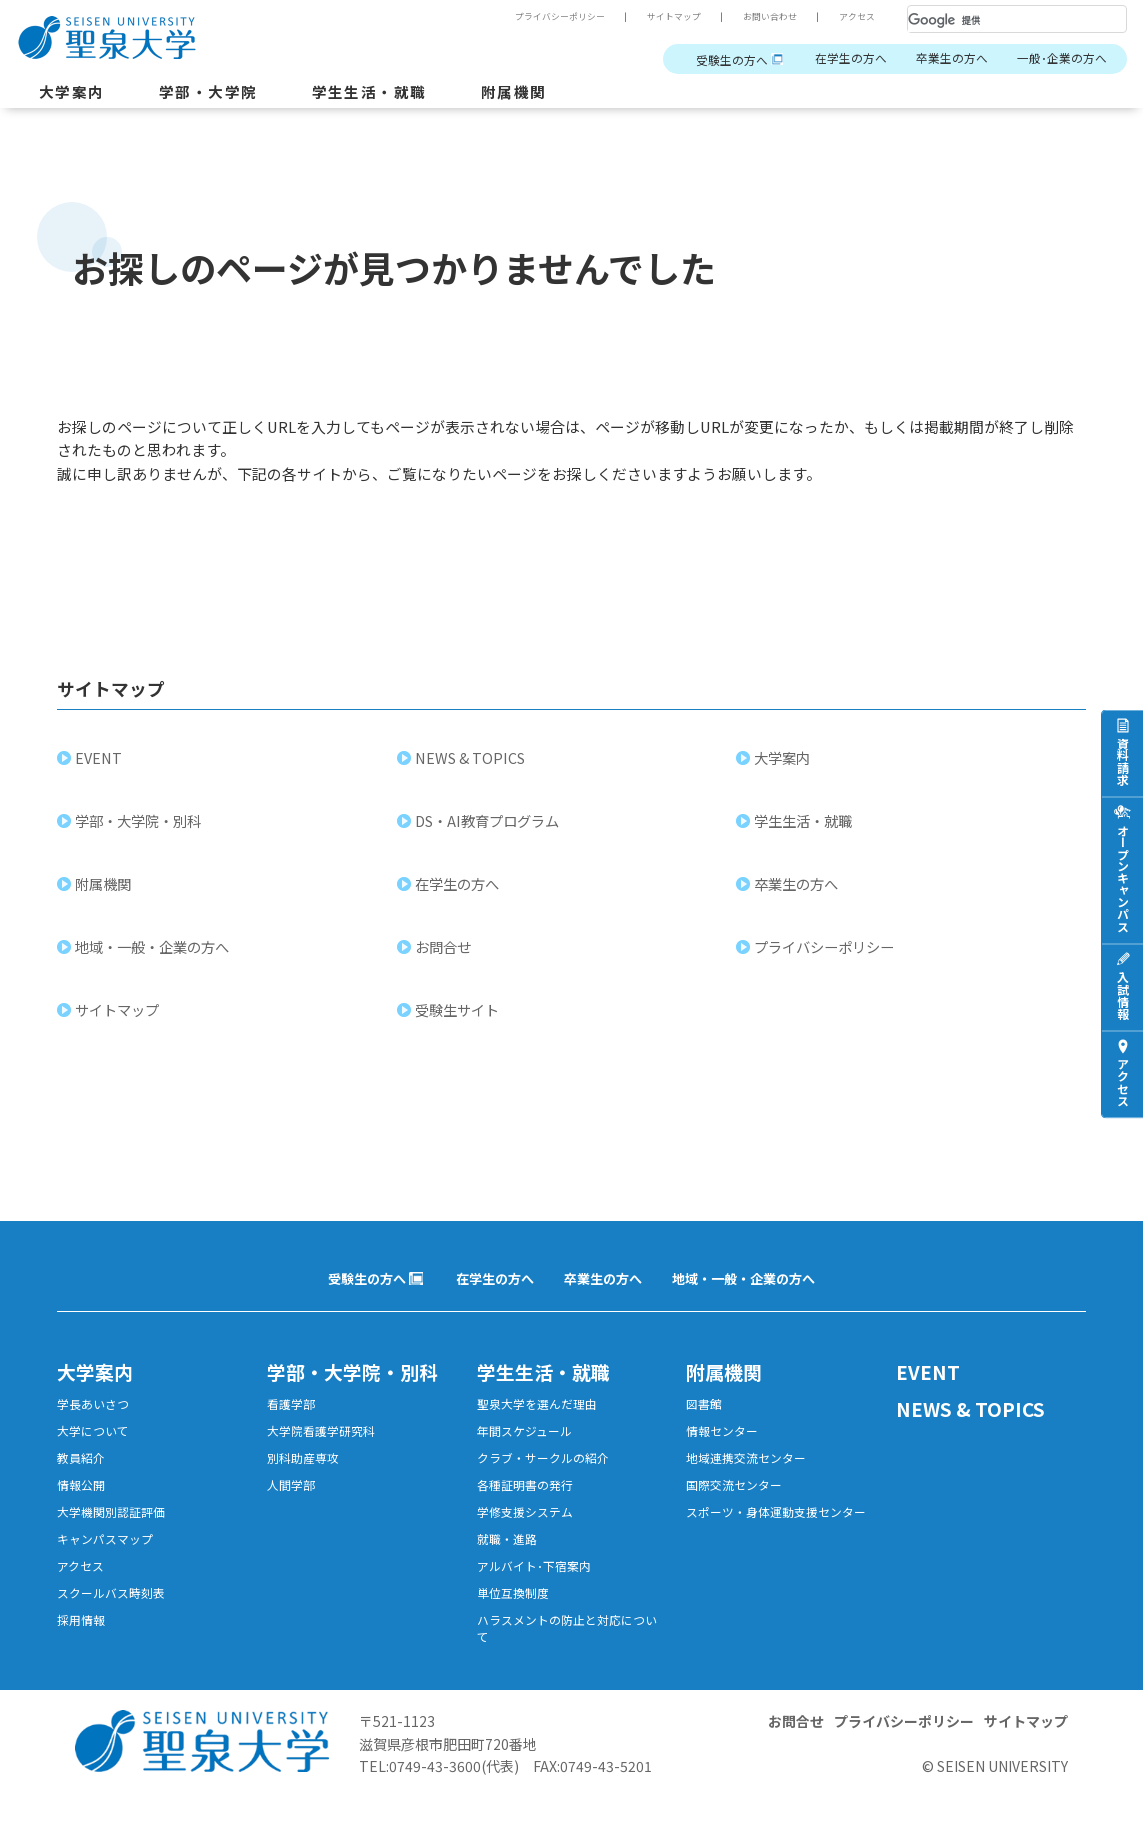 This screenshot has height=1827, width=1143. Describe the element at coordinates (96, 1413) in the screenshot. I see `学長あいさつ` at that location.